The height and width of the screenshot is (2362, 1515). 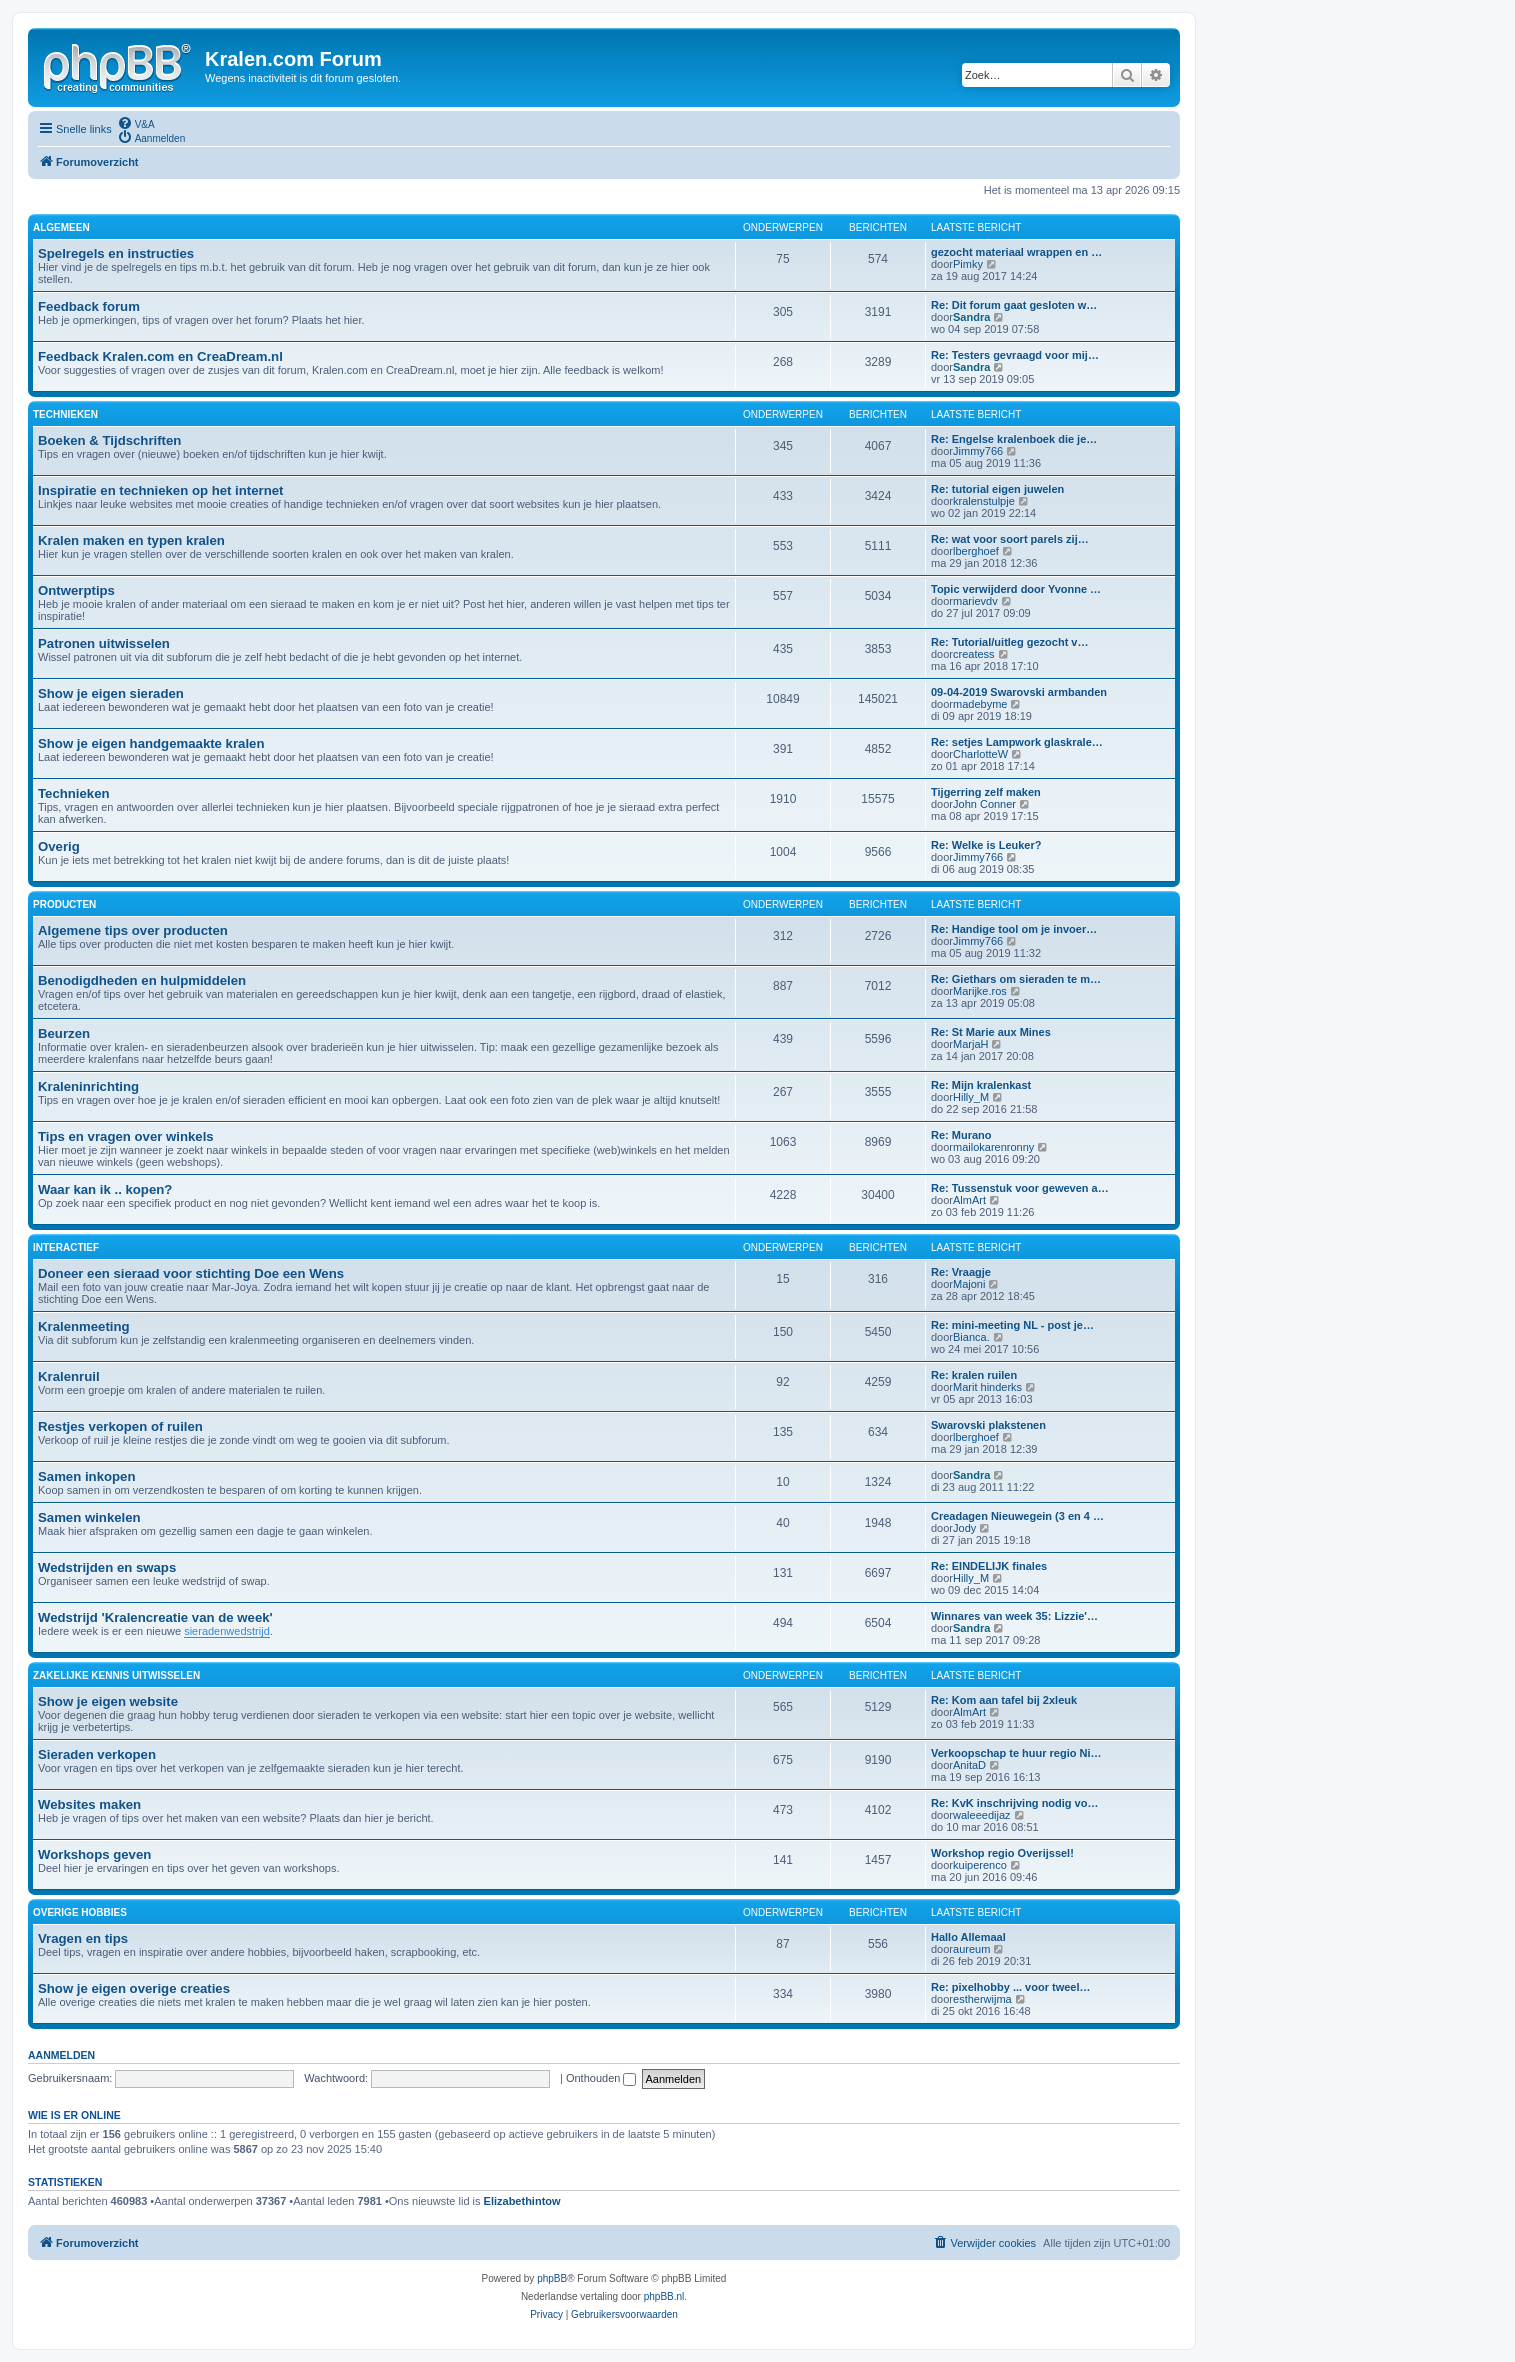 I want to click on Feedback forum, so click(x=89, y=306).